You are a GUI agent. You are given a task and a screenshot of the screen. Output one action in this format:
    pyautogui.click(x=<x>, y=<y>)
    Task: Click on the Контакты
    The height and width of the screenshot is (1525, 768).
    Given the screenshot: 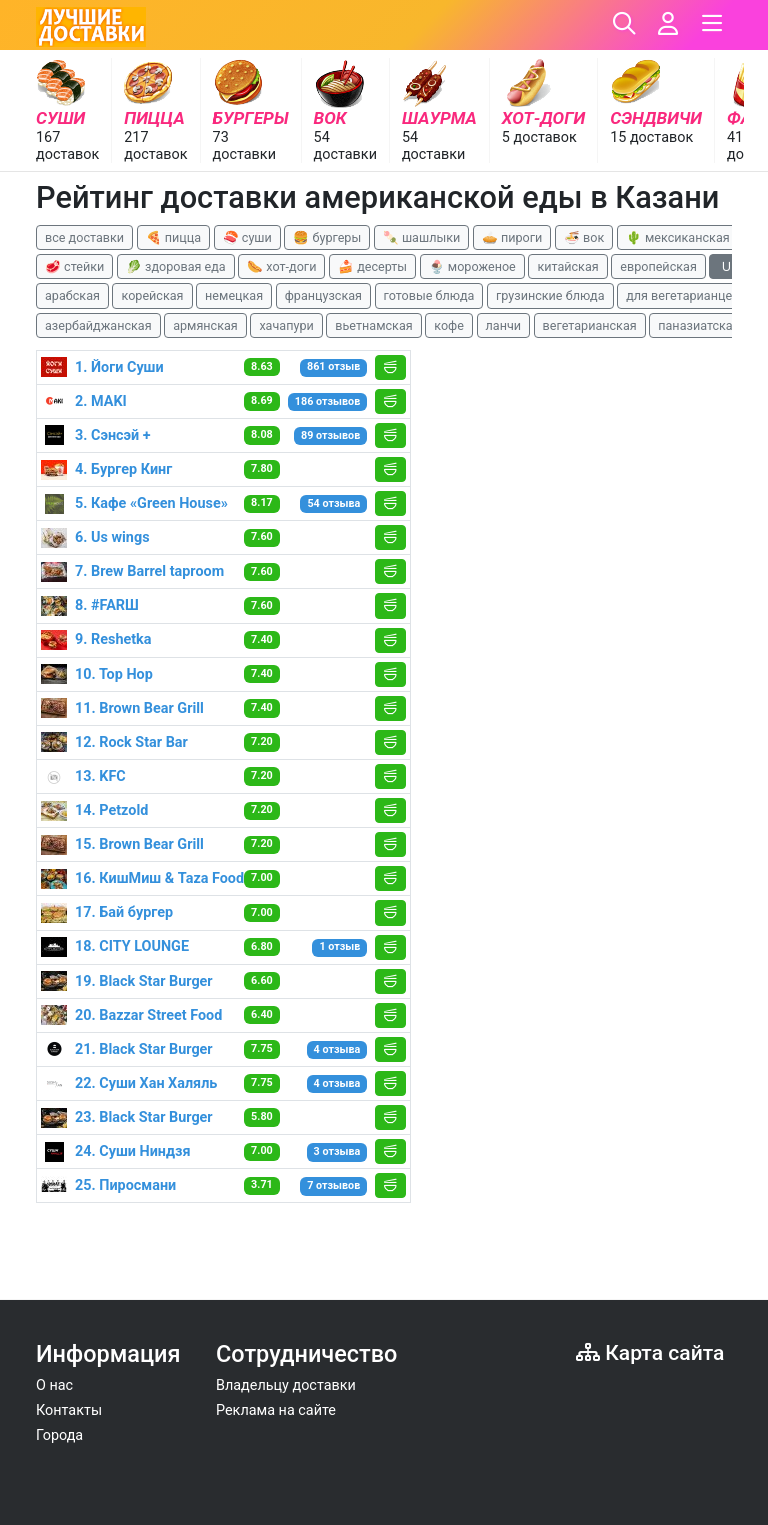 What is the action you would take?
    pyautogui.click(x=69, y=1410)
    